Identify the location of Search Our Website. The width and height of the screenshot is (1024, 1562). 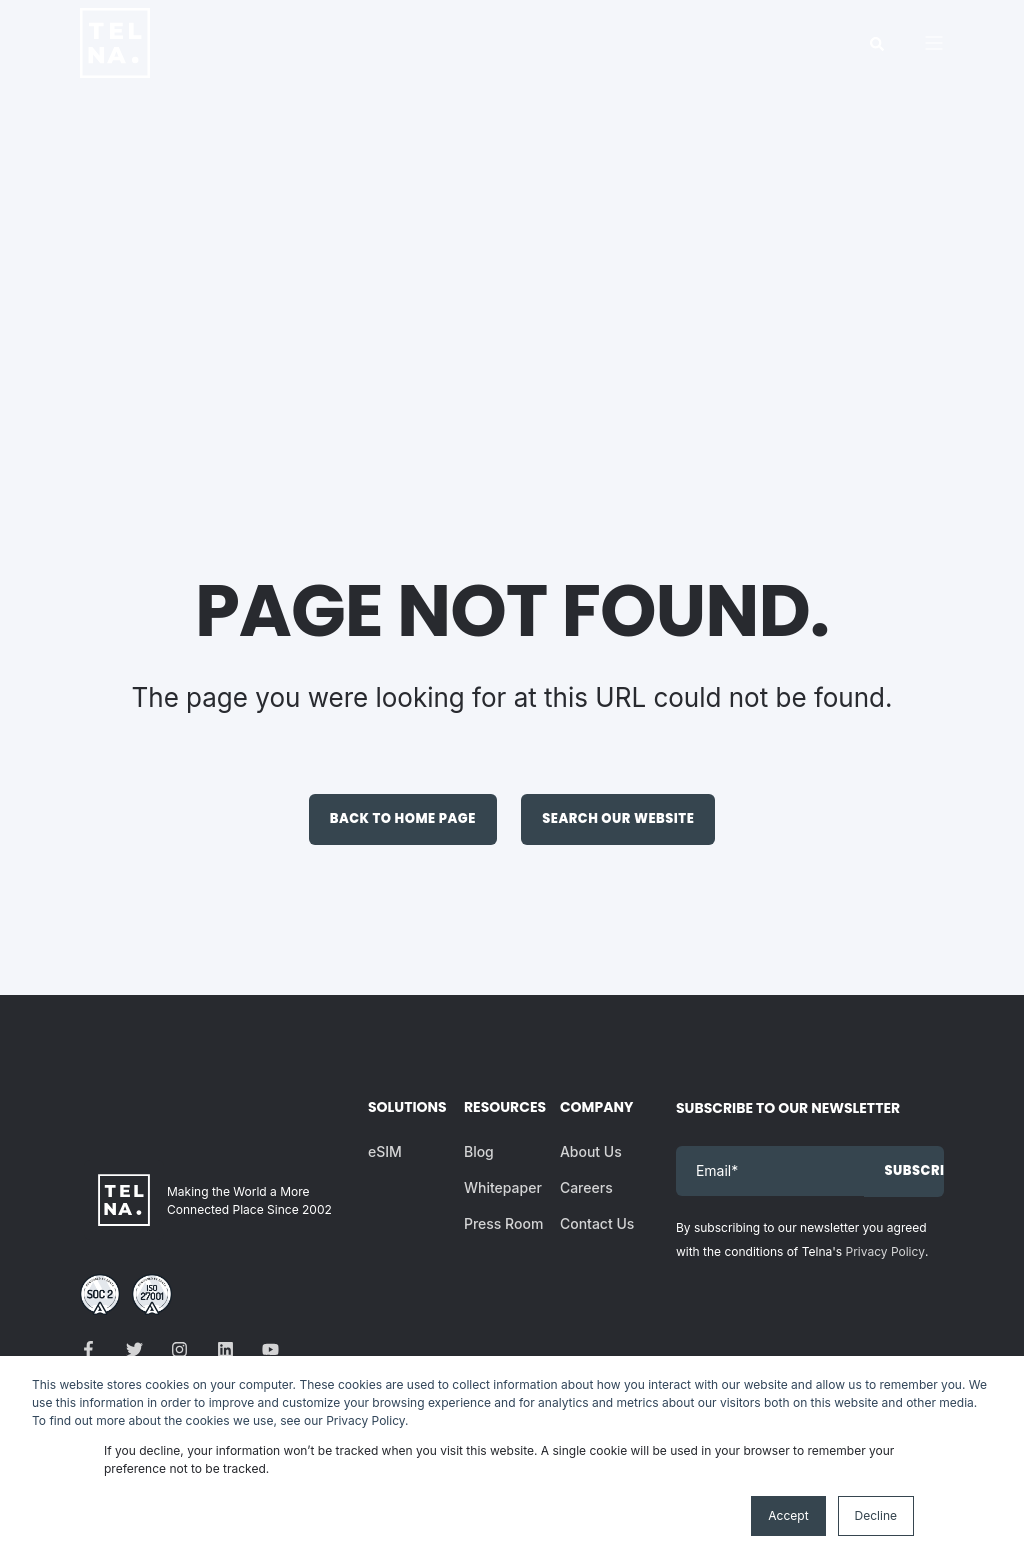
(618, 818).